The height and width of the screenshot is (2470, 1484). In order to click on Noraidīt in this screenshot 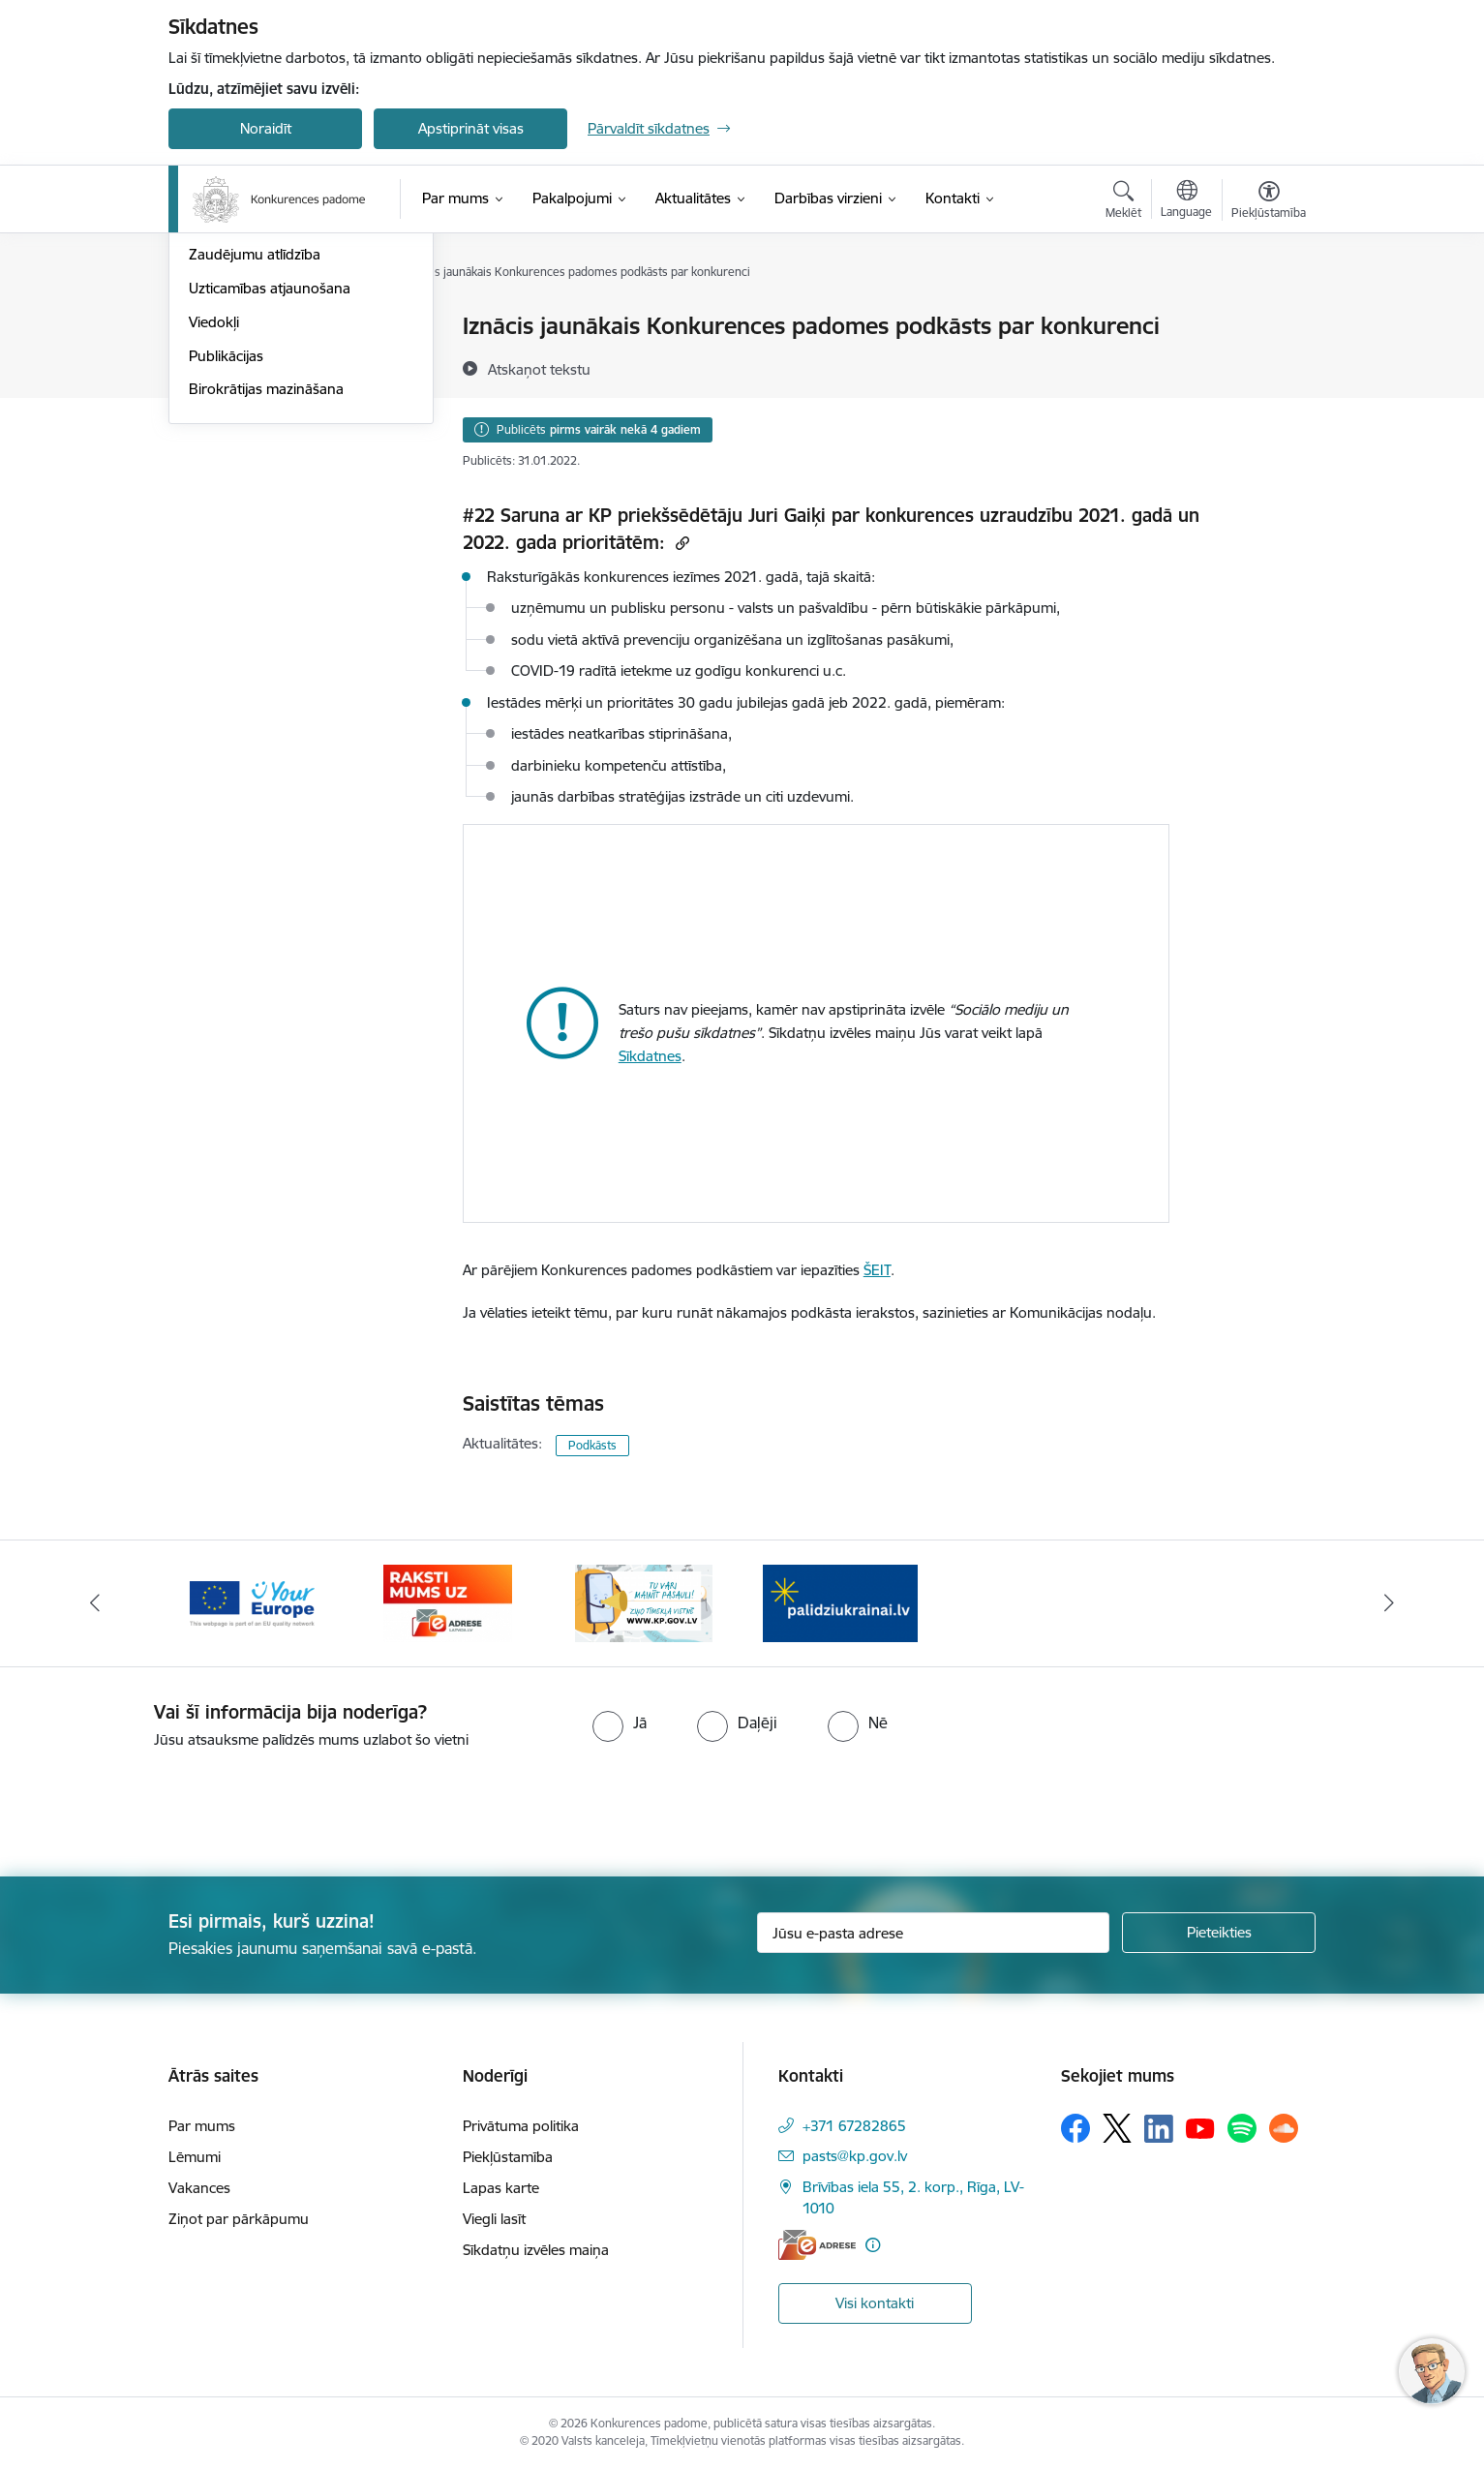, I will do `click(265, 128)`.